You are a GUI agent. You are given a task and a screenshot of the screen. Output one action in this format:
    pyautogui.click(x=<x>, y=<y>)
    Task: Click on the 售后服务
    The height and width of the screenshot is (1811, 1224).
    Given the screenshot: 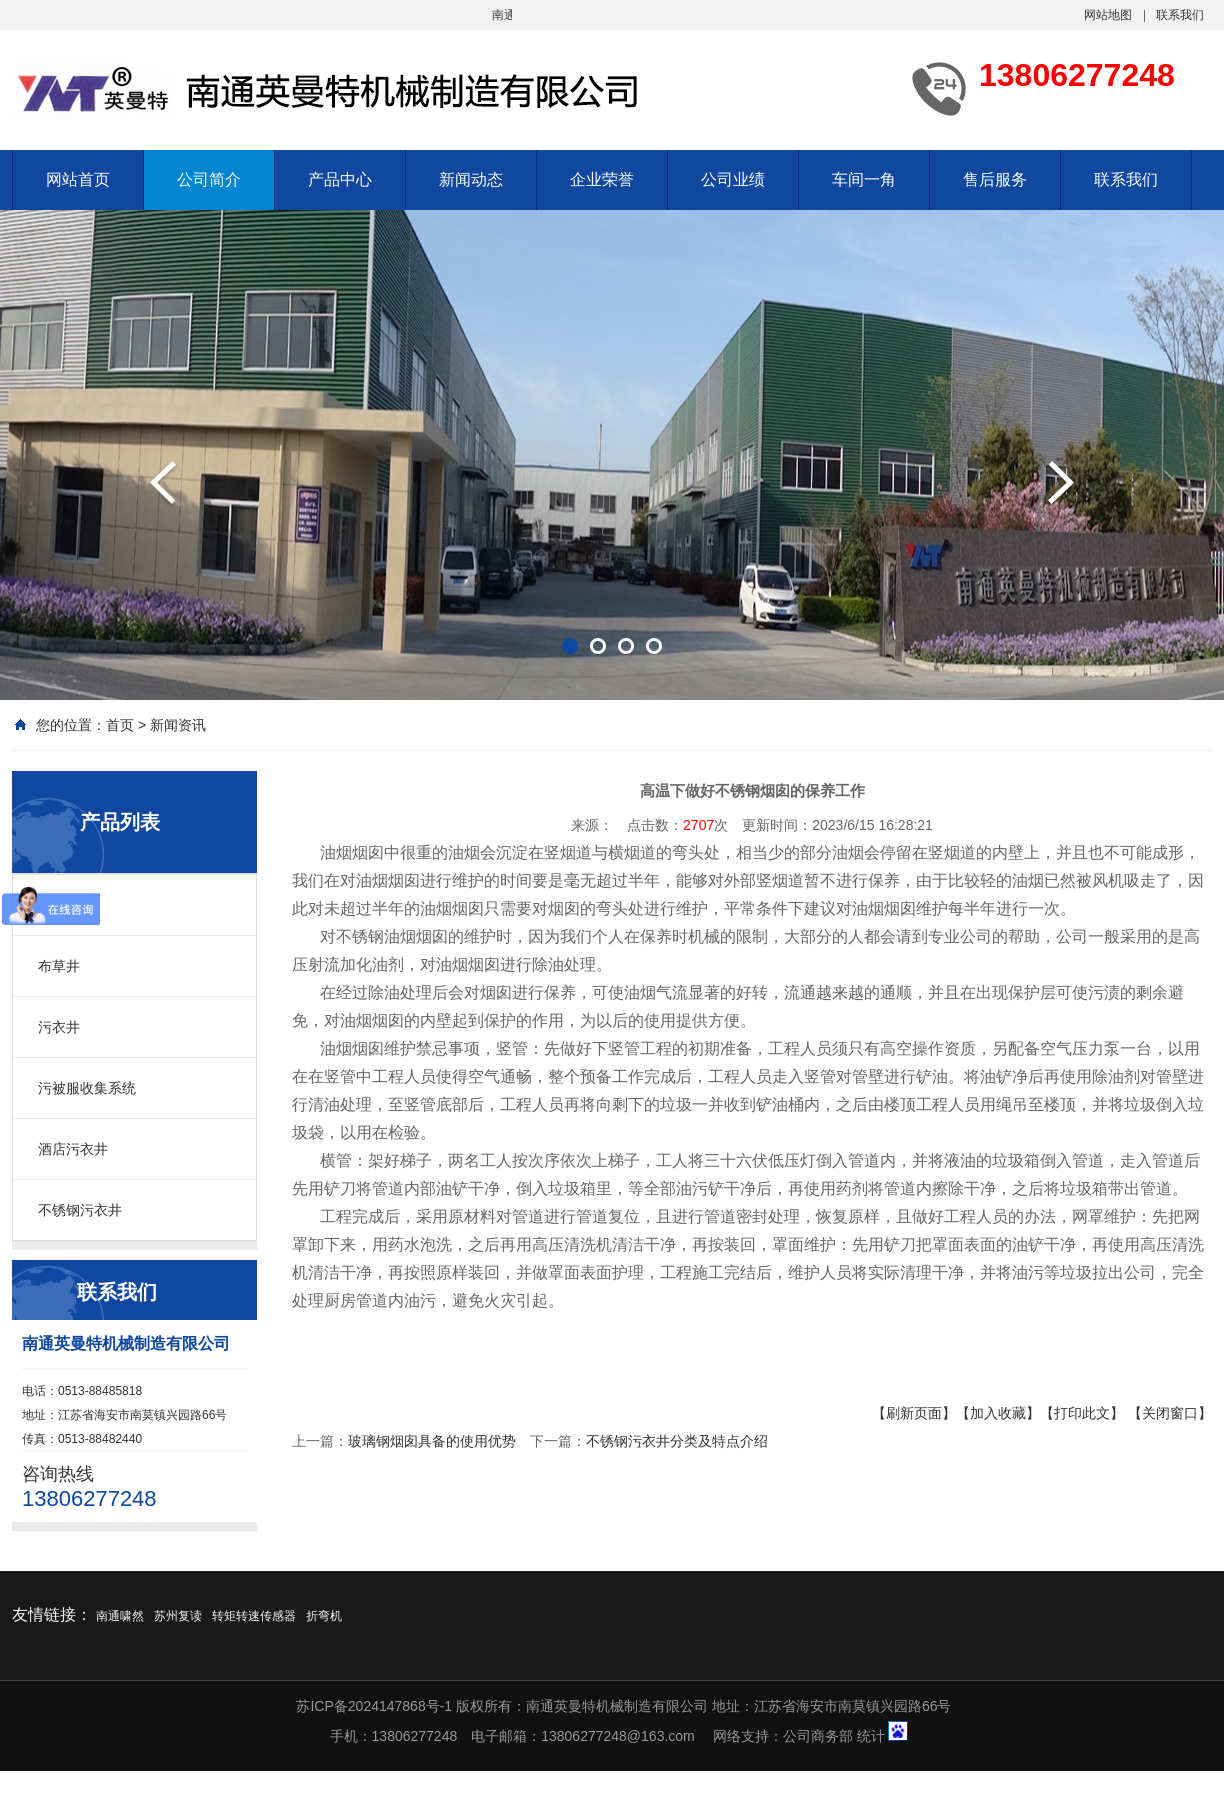 What is the action you would take?
    pyautogui.click(x=995, y=179)
    